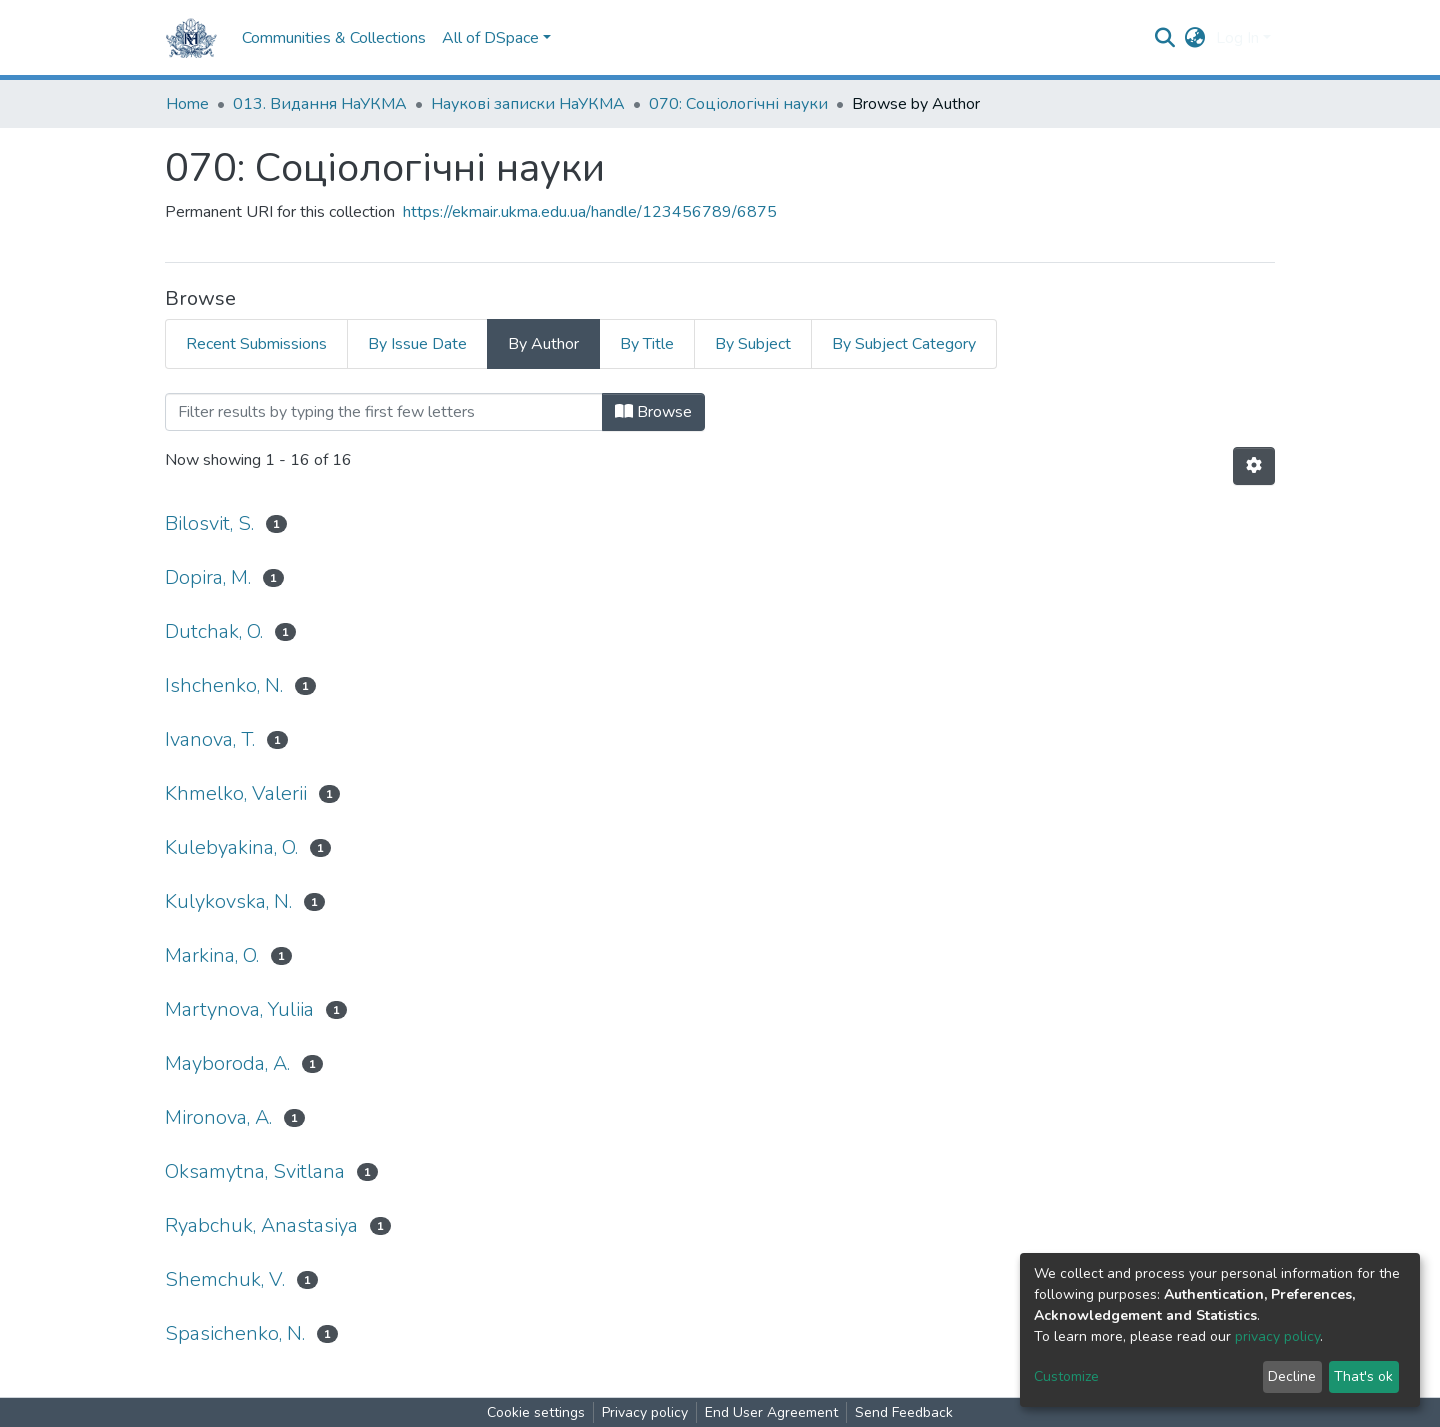 The image size is (1440, 1427). What do you see at coordinates (1195, 38) in the screenshot?
I see `[button]` at bounding box center [1195, 38].